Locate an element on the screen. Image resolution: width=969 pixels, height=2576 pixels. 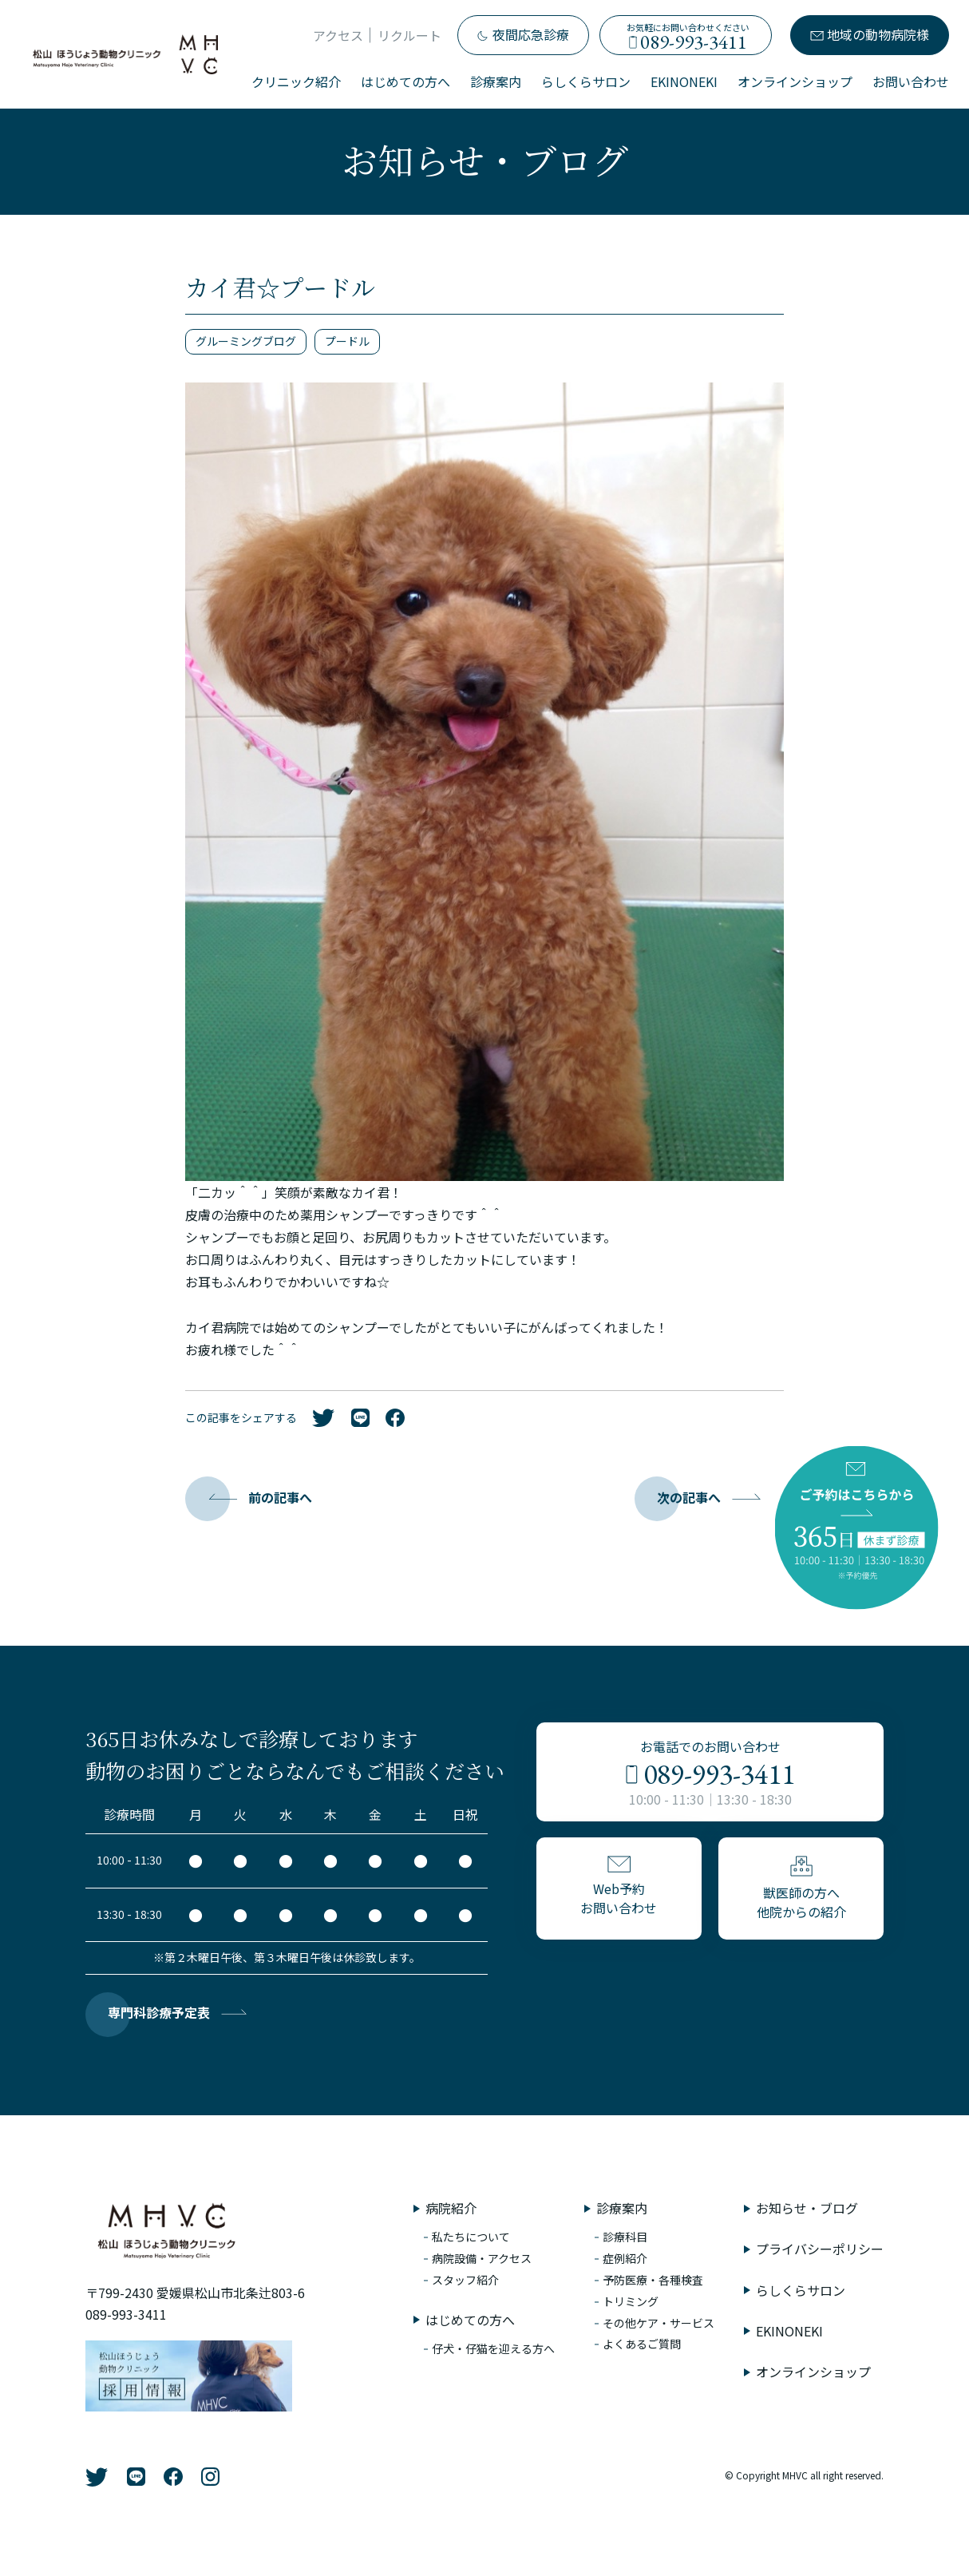
トリミング is located at coordinates (631, 2301).